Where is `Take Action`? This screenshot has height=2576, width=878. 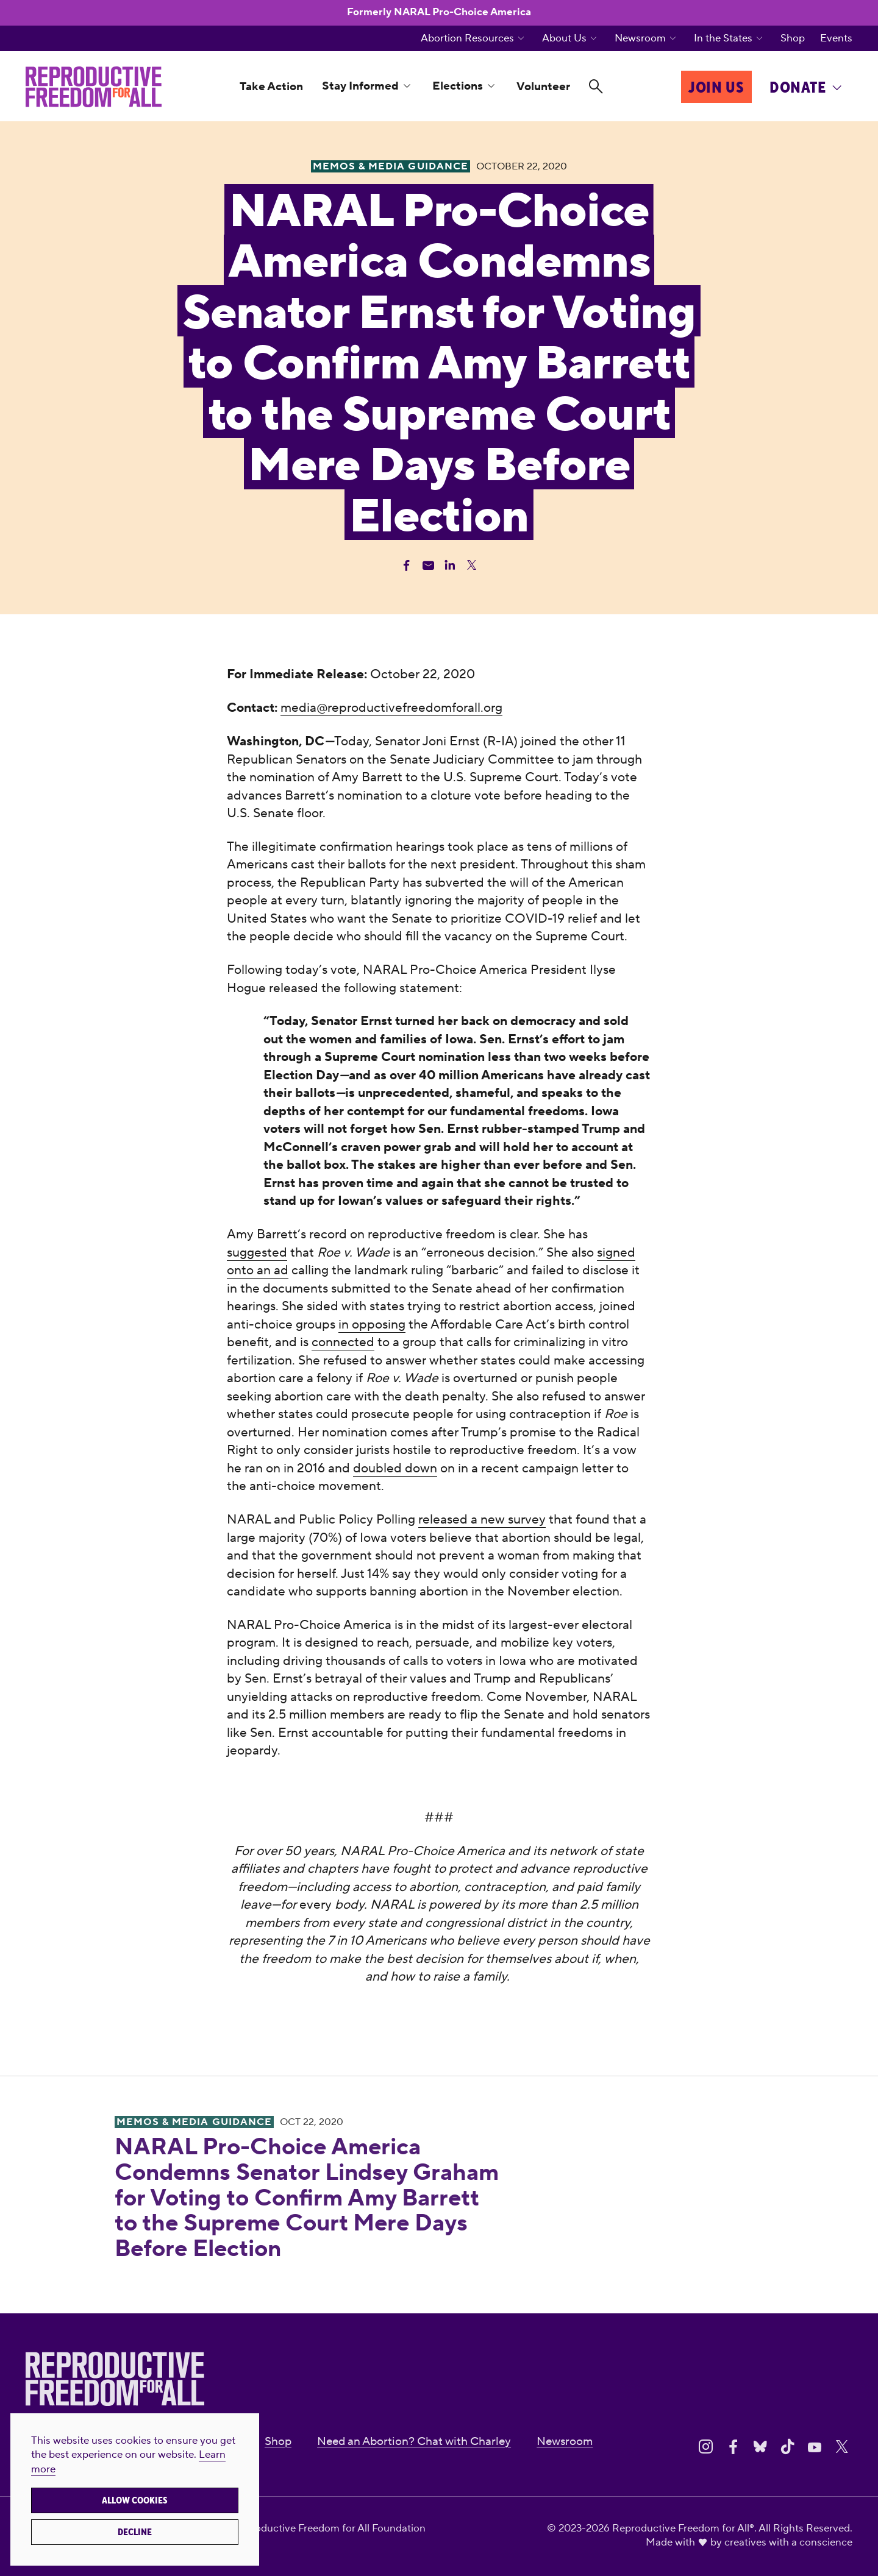 Take Action is located at coordinates (271, 86).